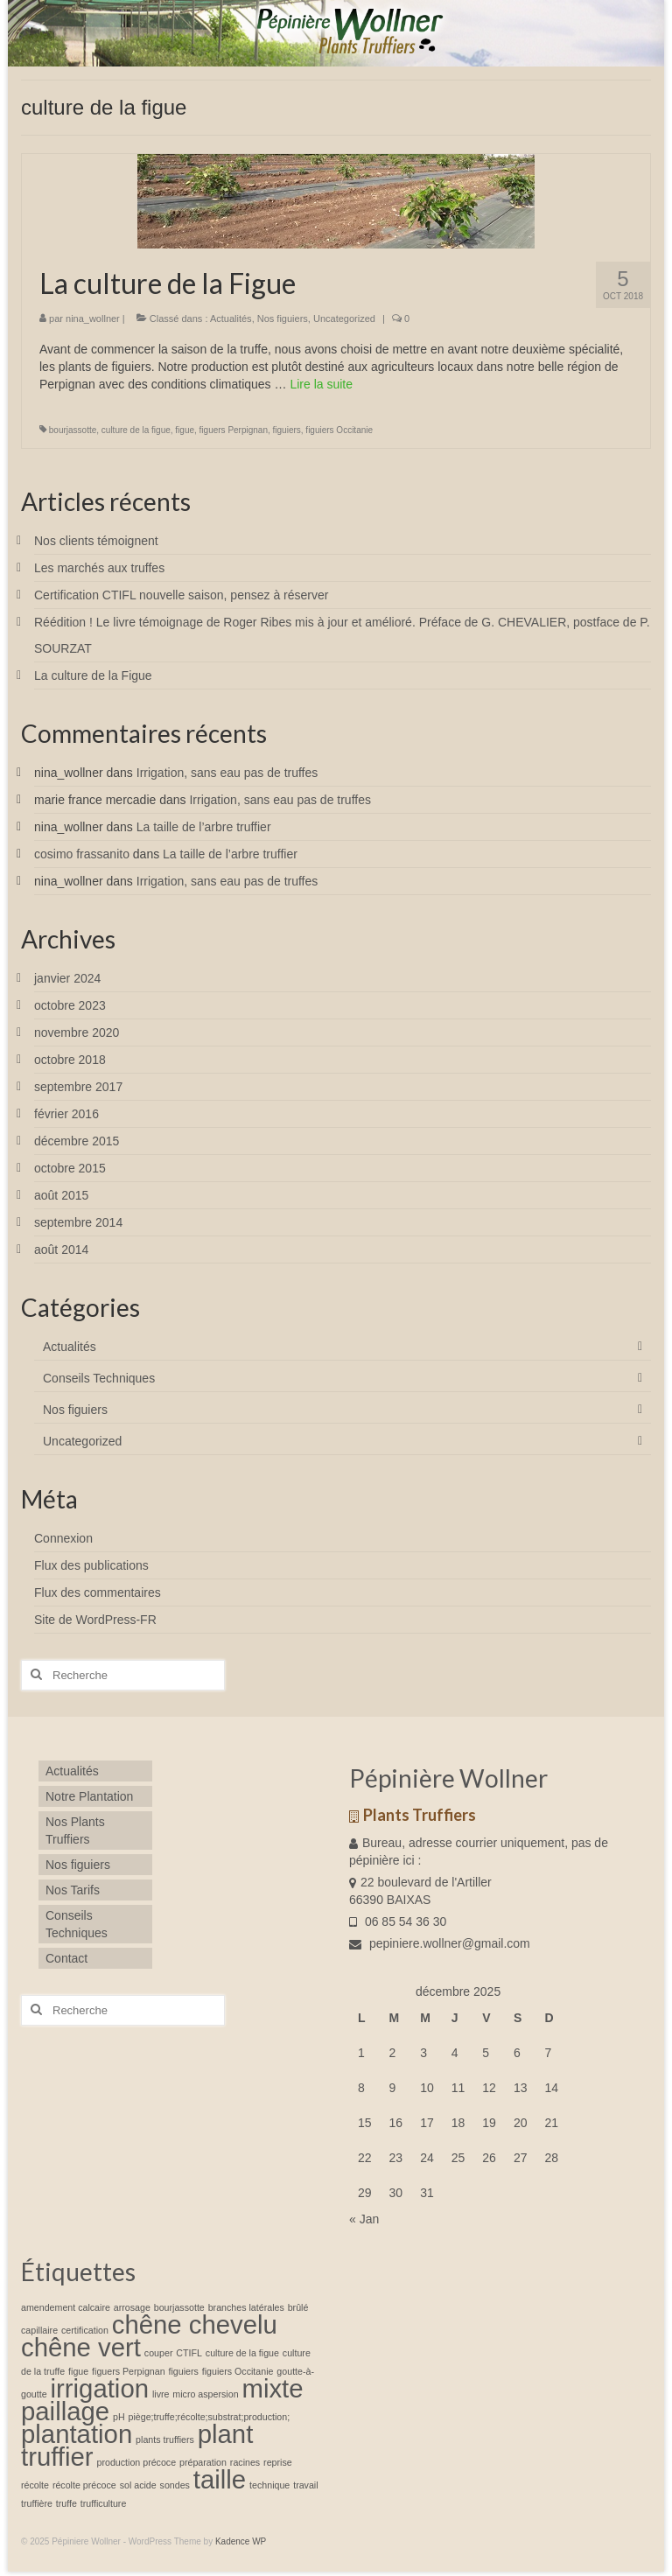 This screenshot has width=672, height=2576. What do you see at coordinates (61, 1249) in the screenshot?
I see `août 2014` at bounding box center [61, 1249].